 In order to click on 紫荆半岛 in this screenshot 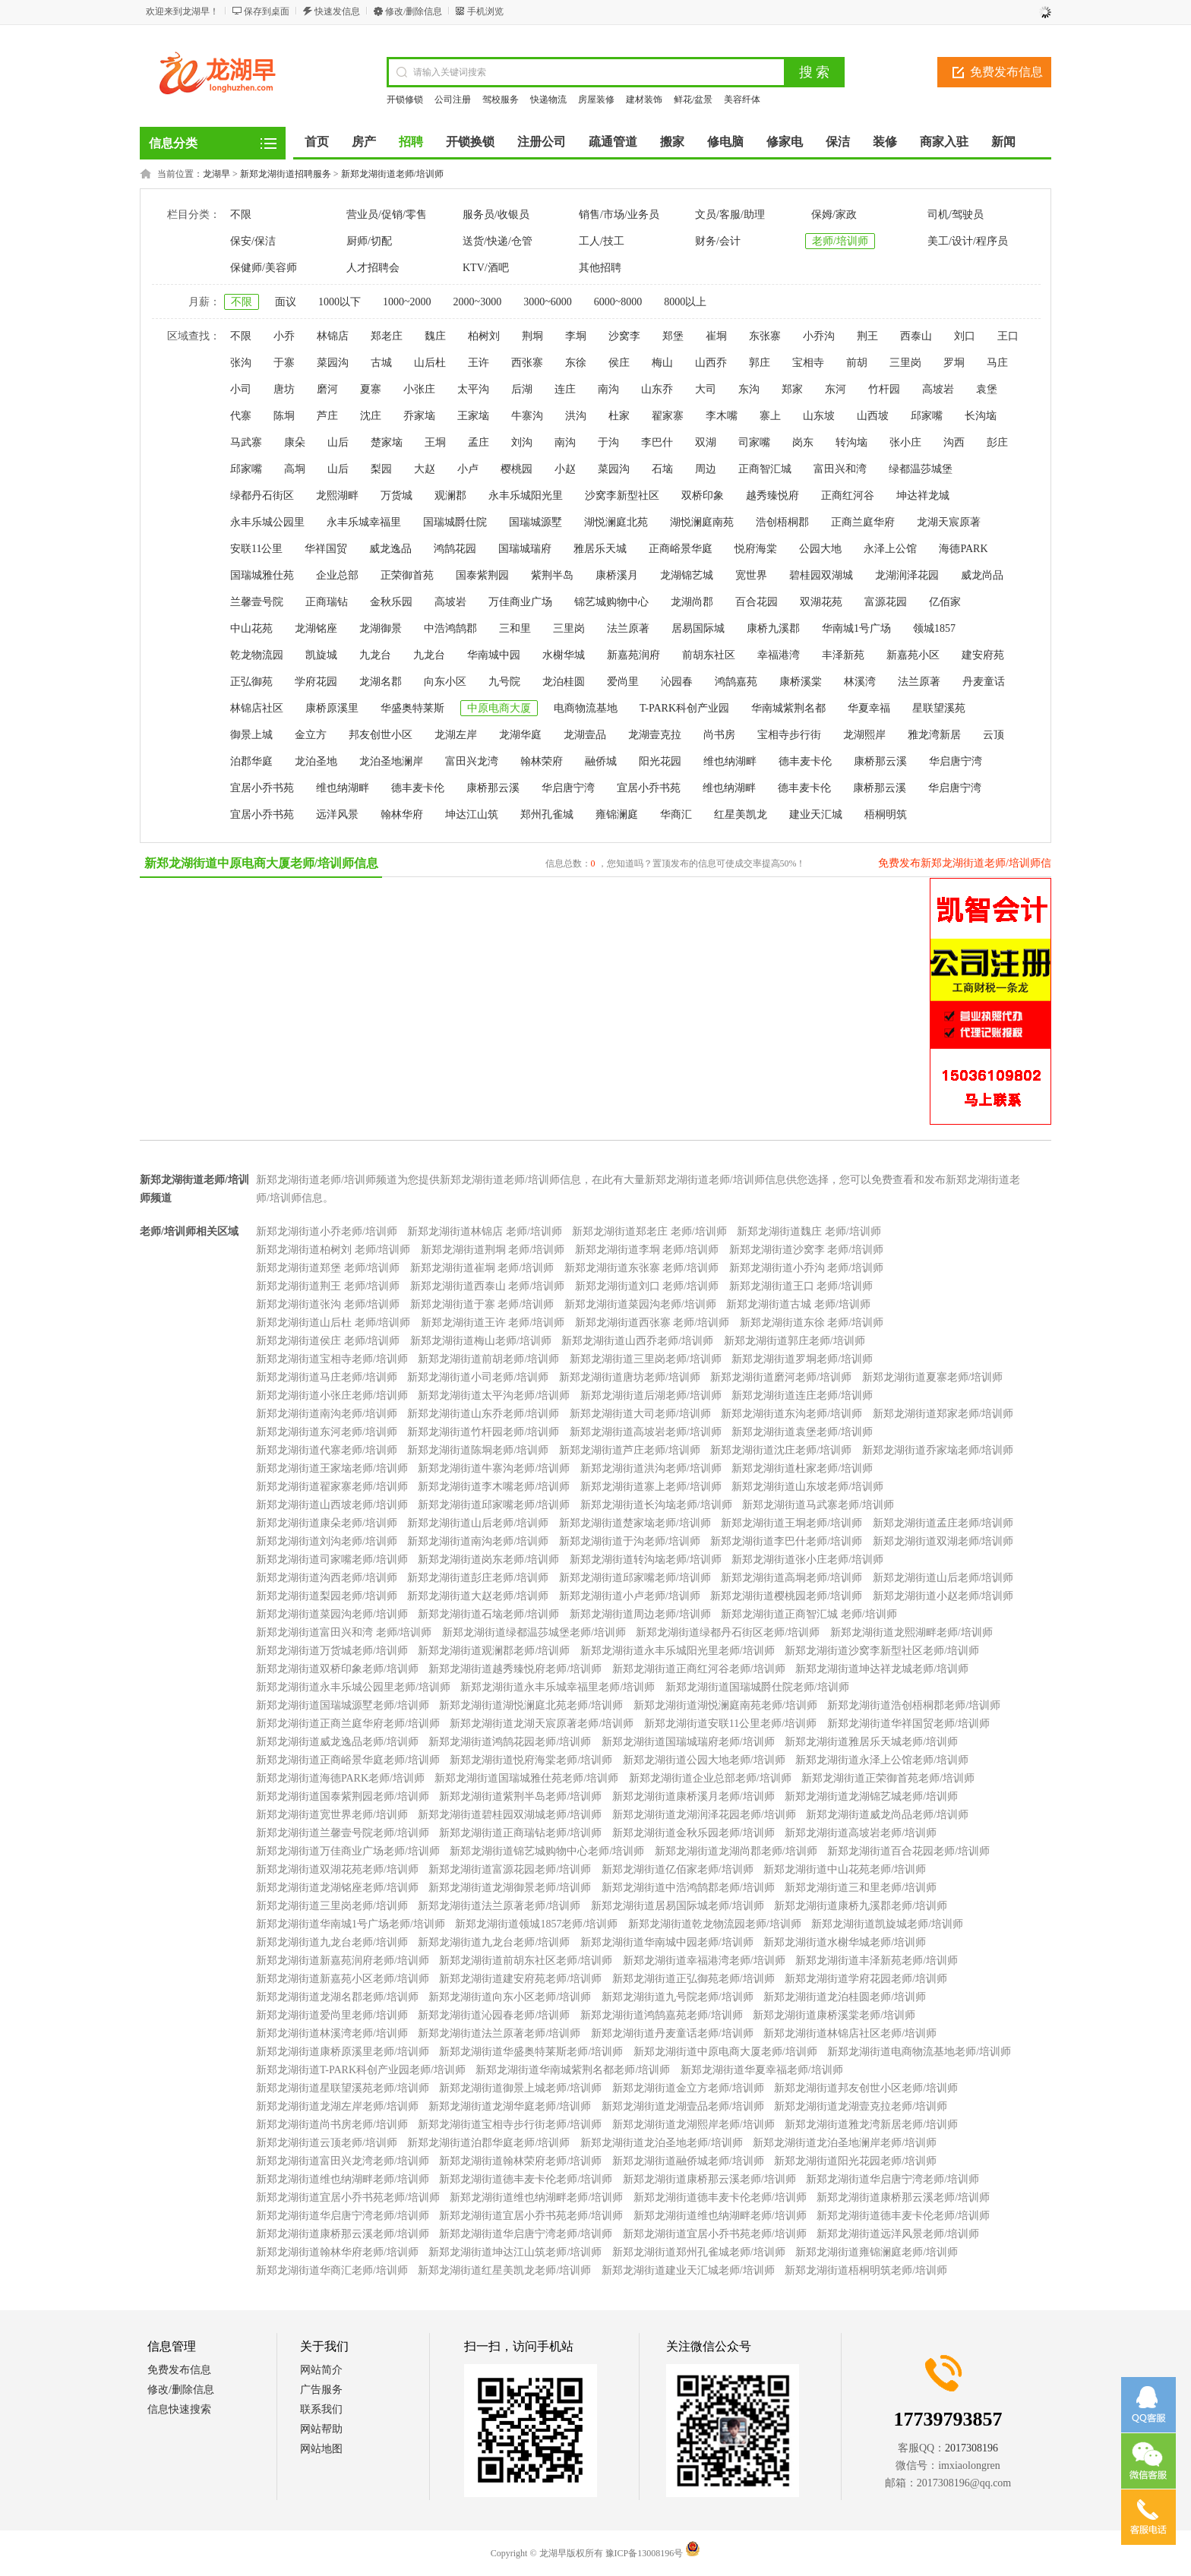, I will do `click(552, 575)`.